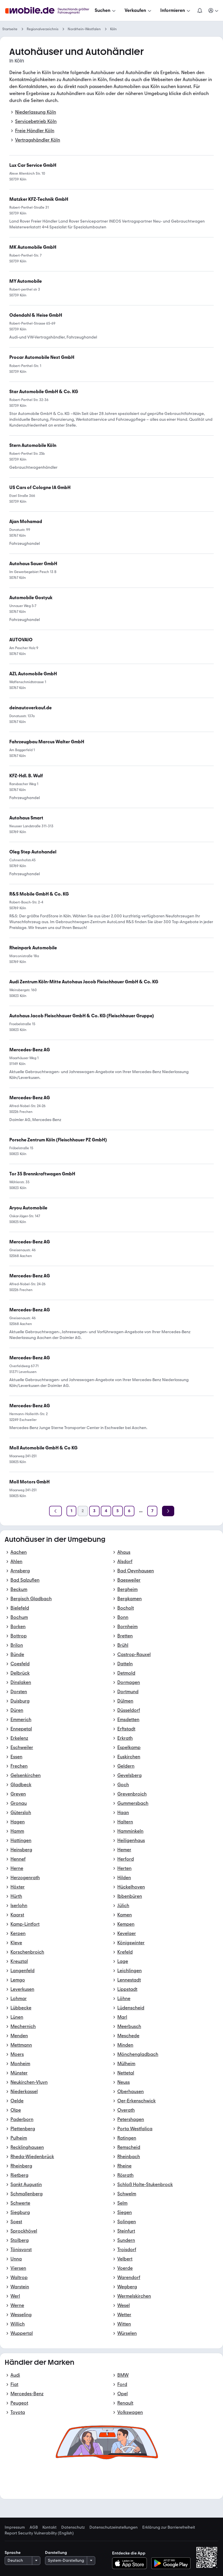 This screenshot has height=2576, width=223. I want to click on Kontakt [link], so click(49, 2527).